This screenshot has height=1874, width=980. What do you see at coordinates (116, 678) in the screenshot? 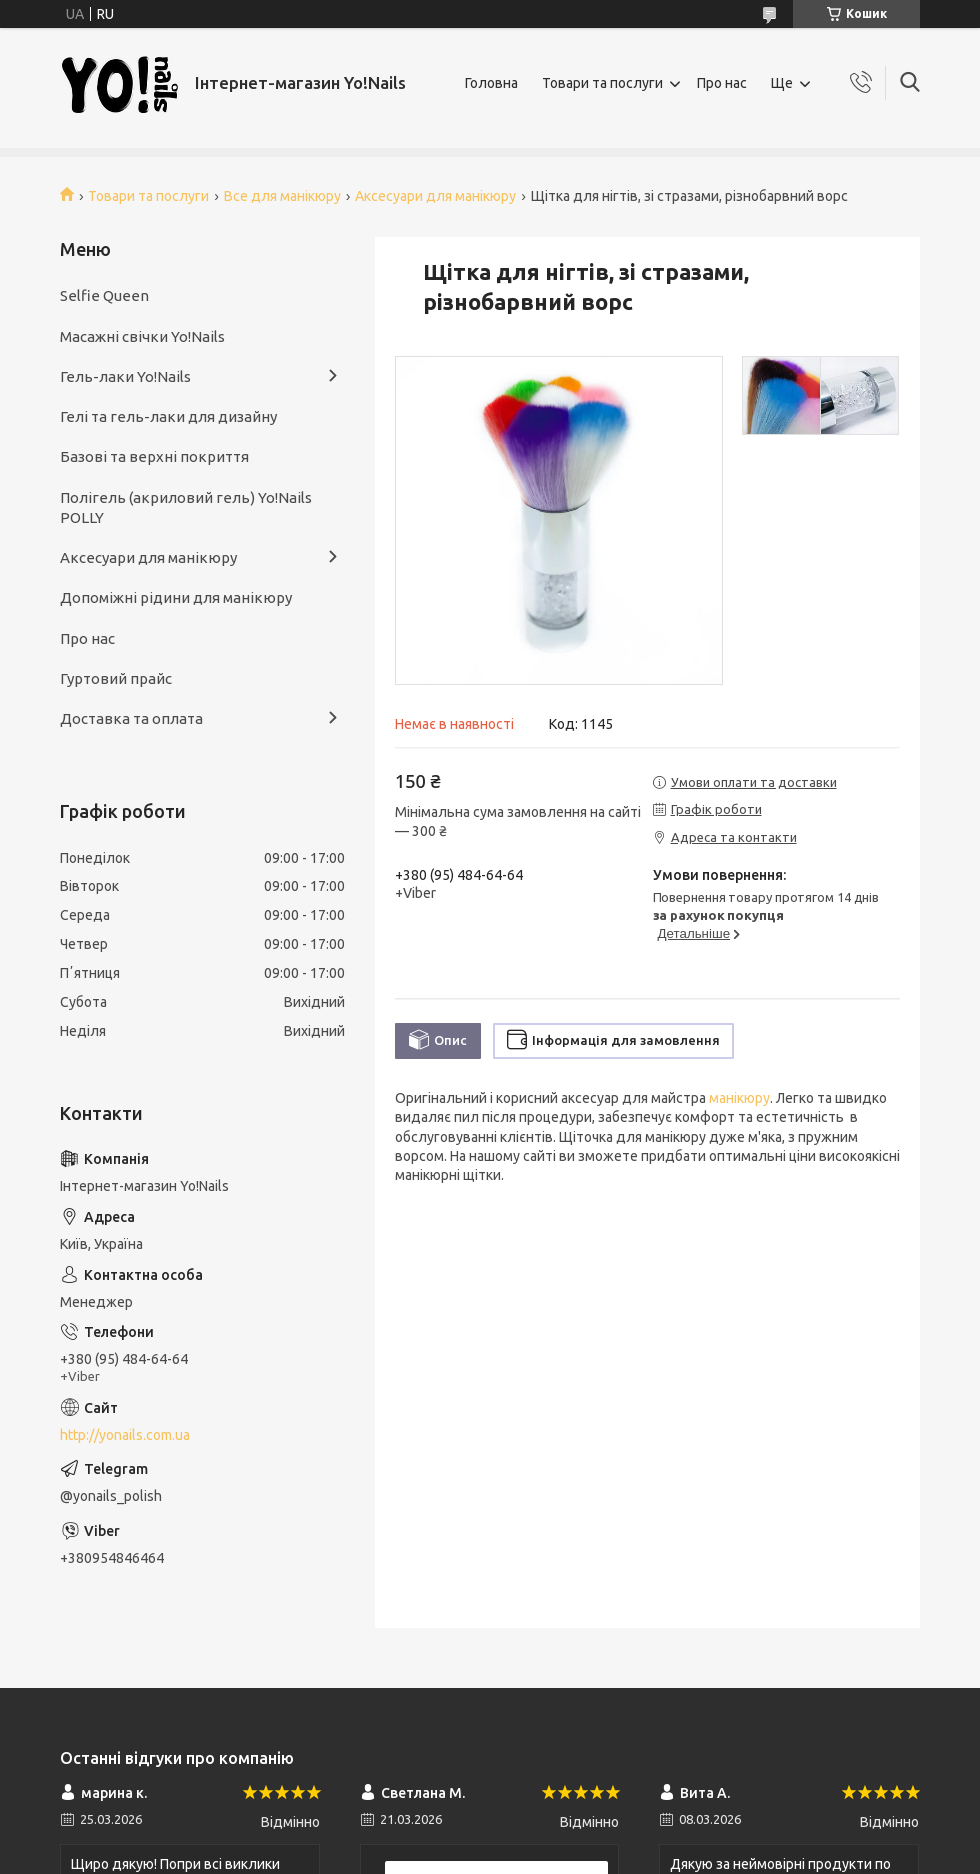
I see `Гуртовий прайс` at bounding box center [116, 678].